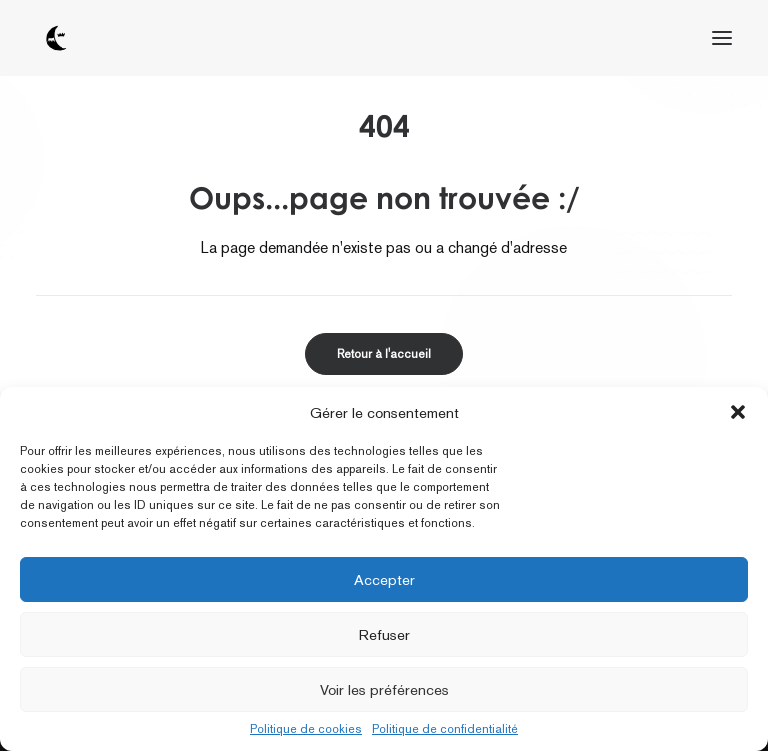 This screenshot has width=768, height=751. Describe the element at coordinates (306, 729) in the screenshot. I see `Politique de cookies` at that location.